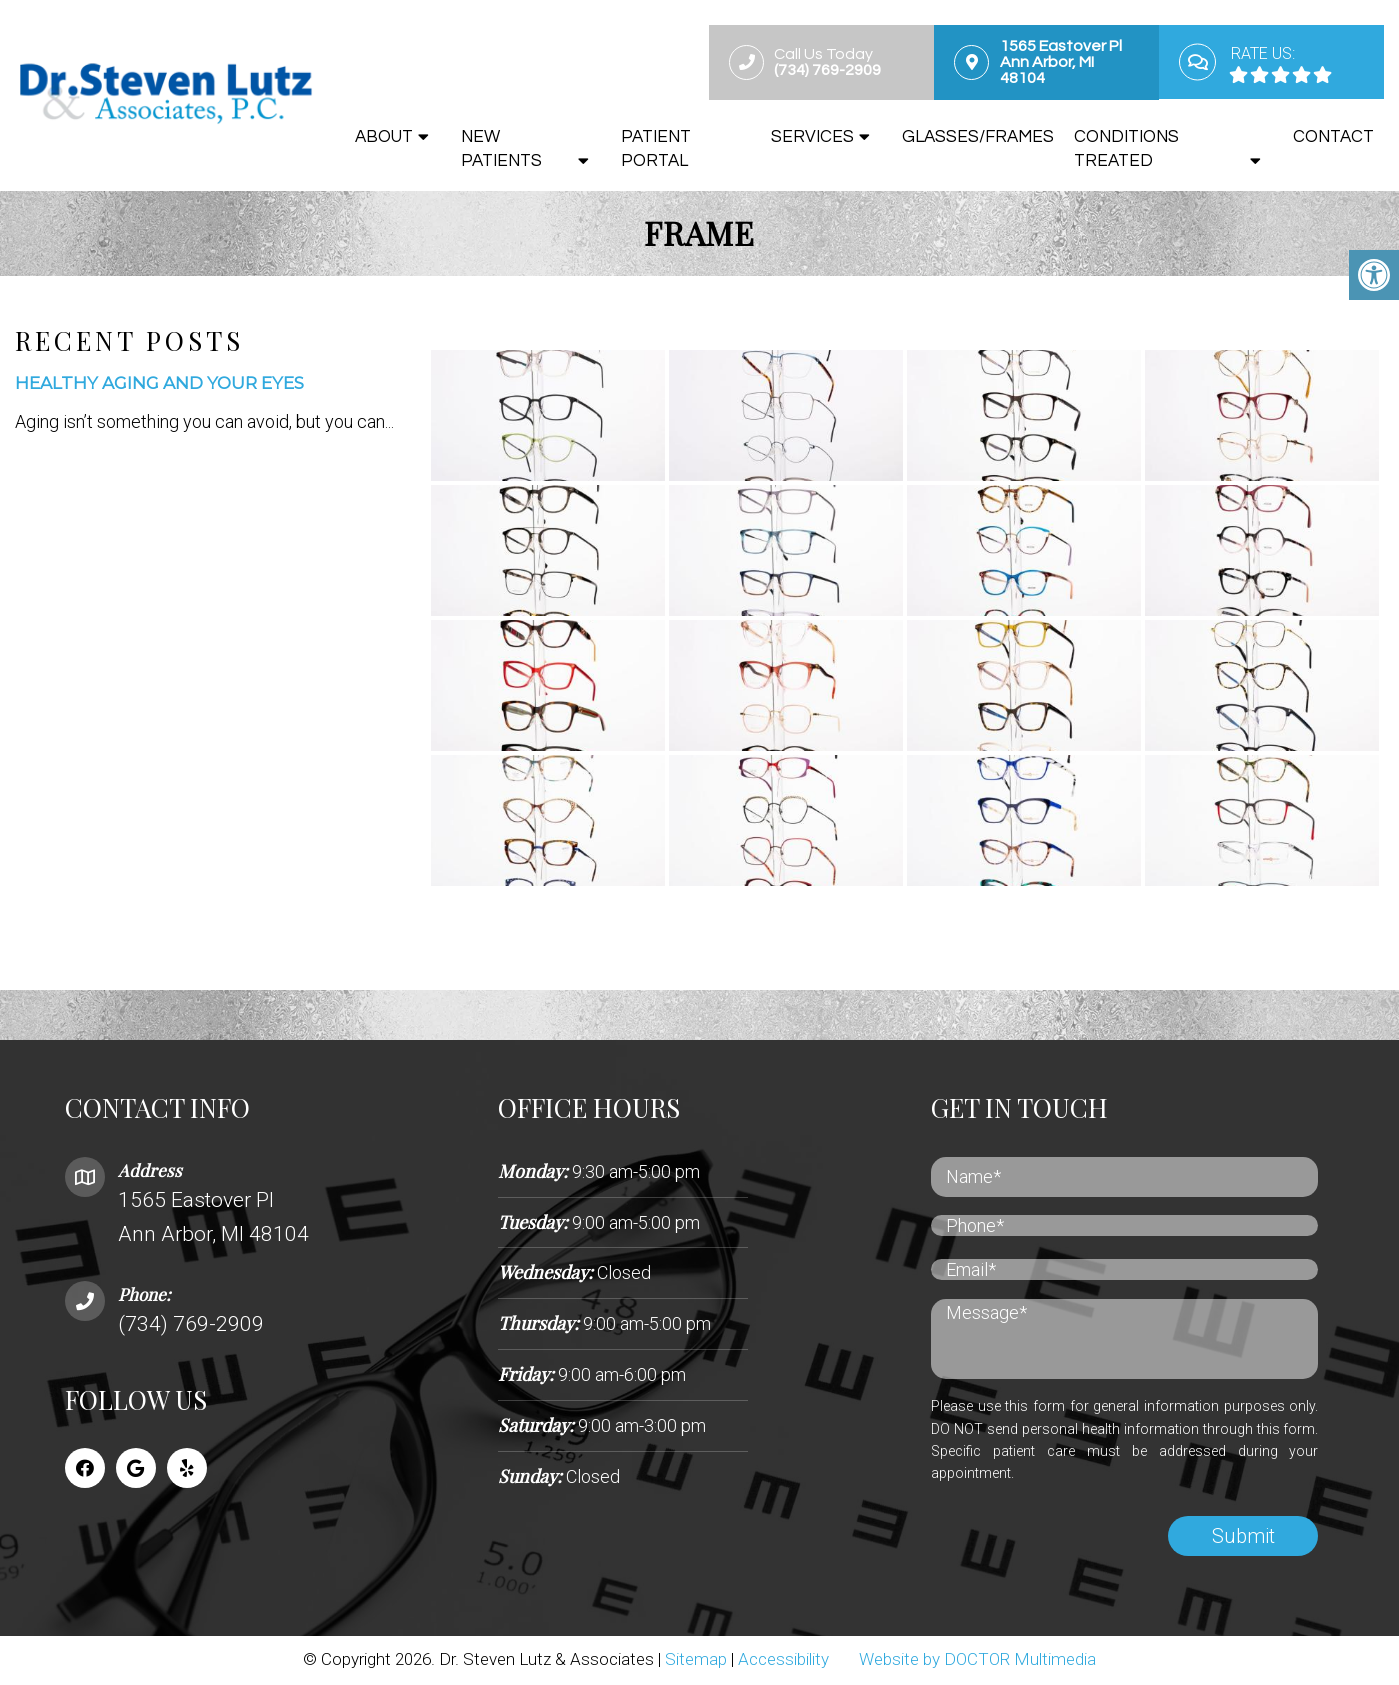 The height and width of the screenshot is (1685, 1399). I want to click on Glasses/Frames, so click(978, 137).